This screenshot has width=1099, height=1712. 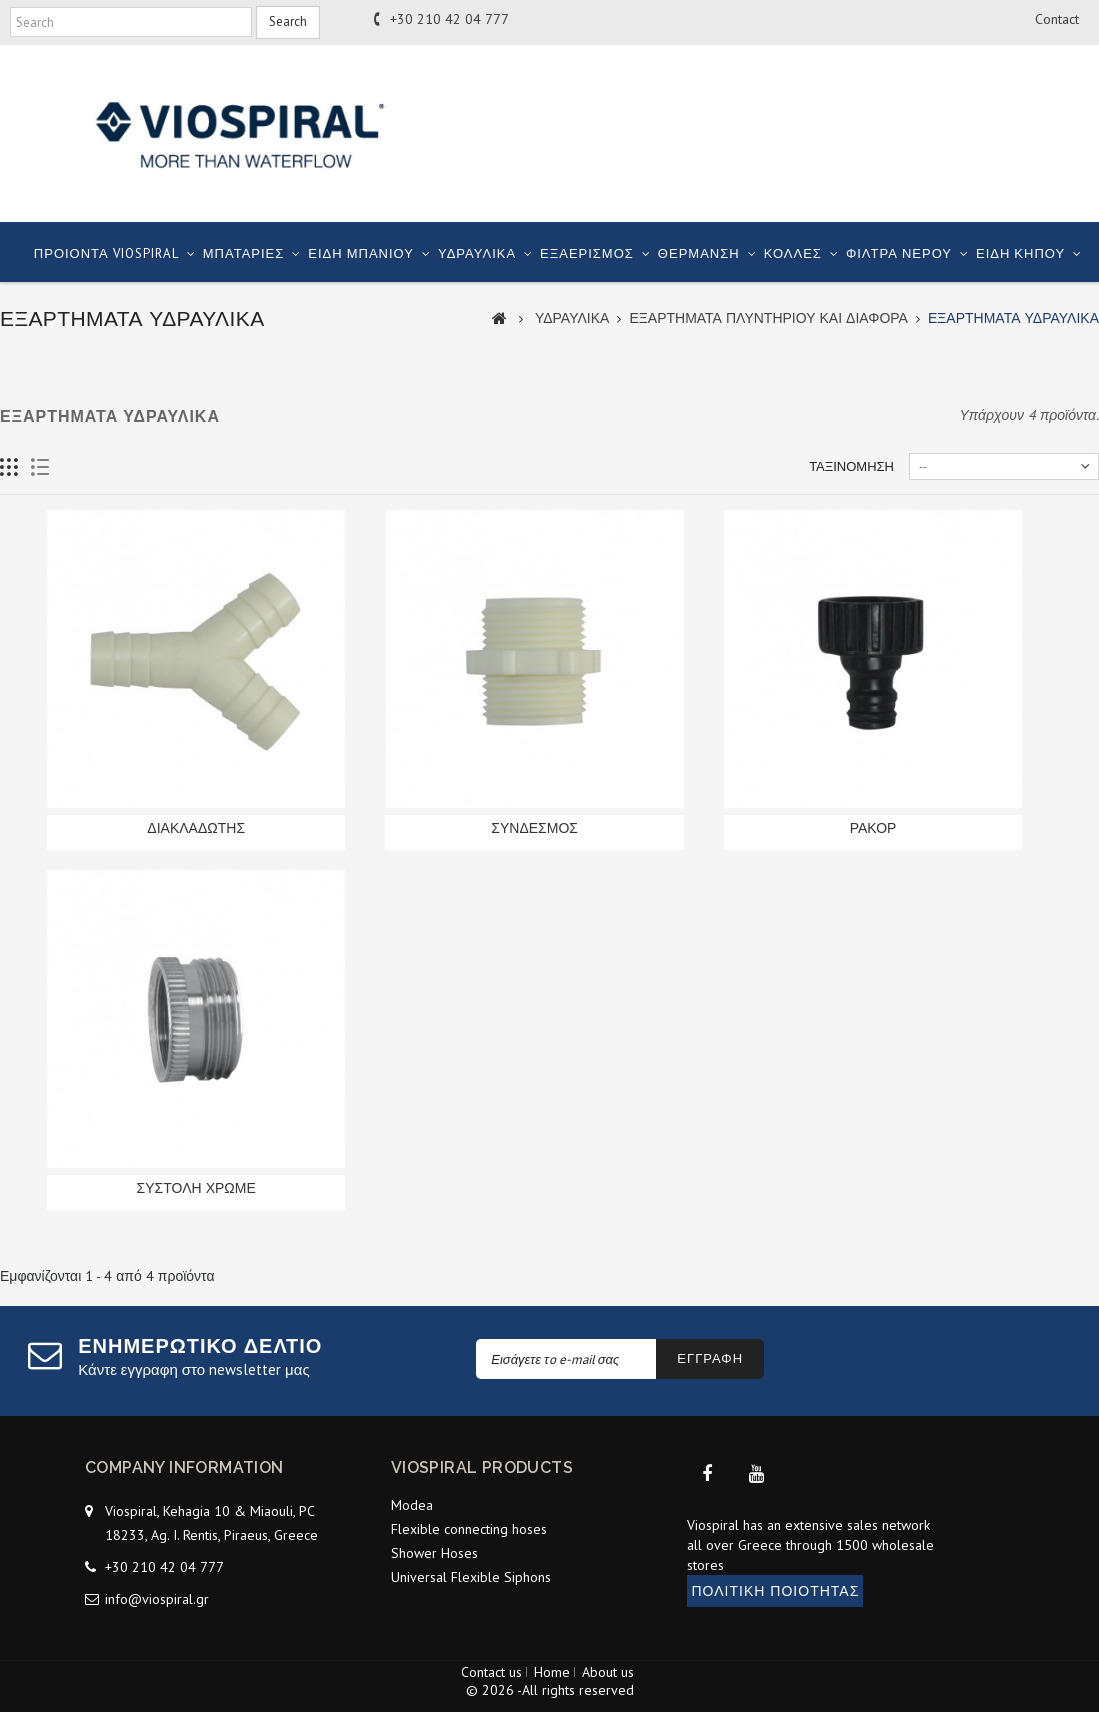 What do you see at coordinates (477, 253) in the screenshot?
I see `ΥΔΡΑΥΛΙΚΑ` at bounding box center [477, 253].